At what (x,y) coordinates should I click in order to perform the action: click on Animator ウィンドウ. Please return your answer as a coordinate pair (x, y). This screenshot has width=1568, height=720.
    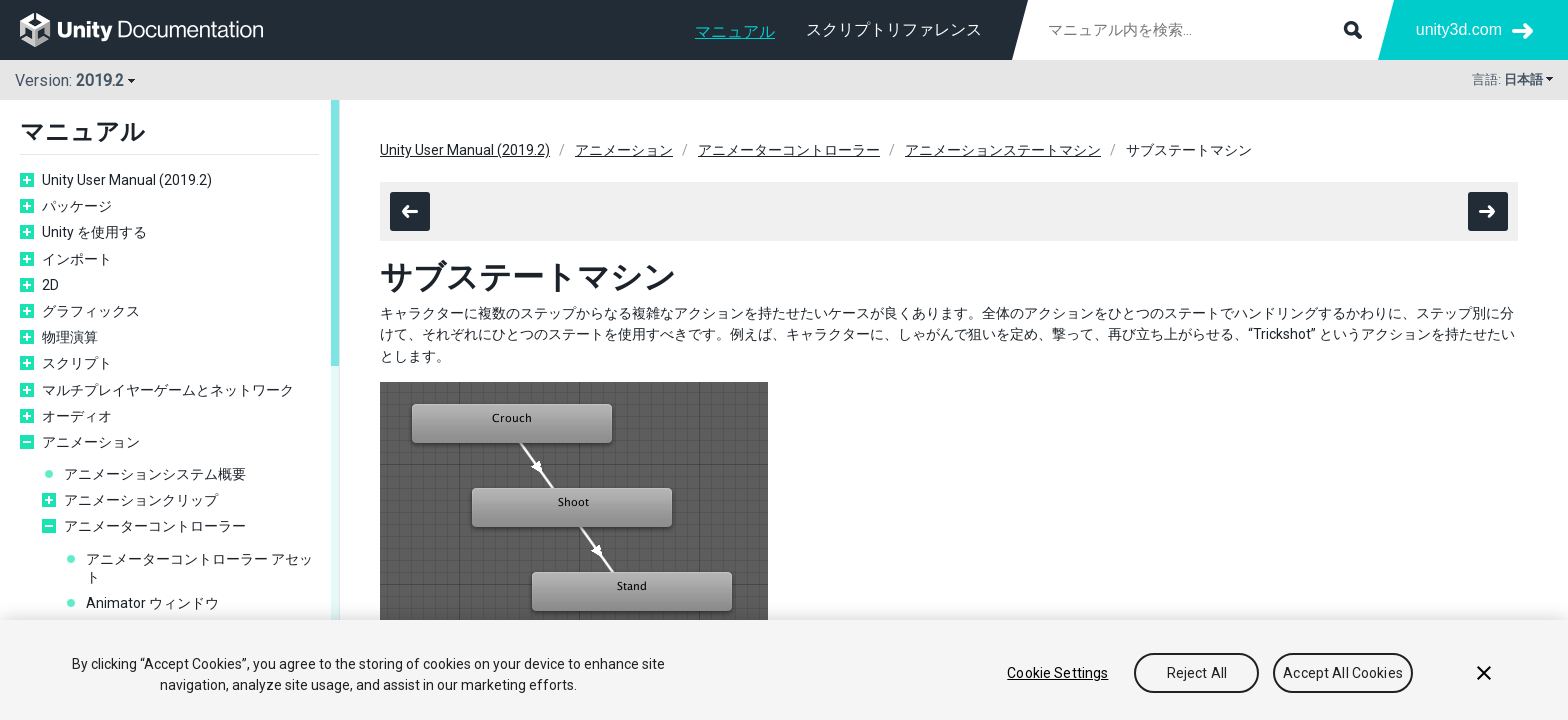
    Looking at the image, I should click on (152, 603).